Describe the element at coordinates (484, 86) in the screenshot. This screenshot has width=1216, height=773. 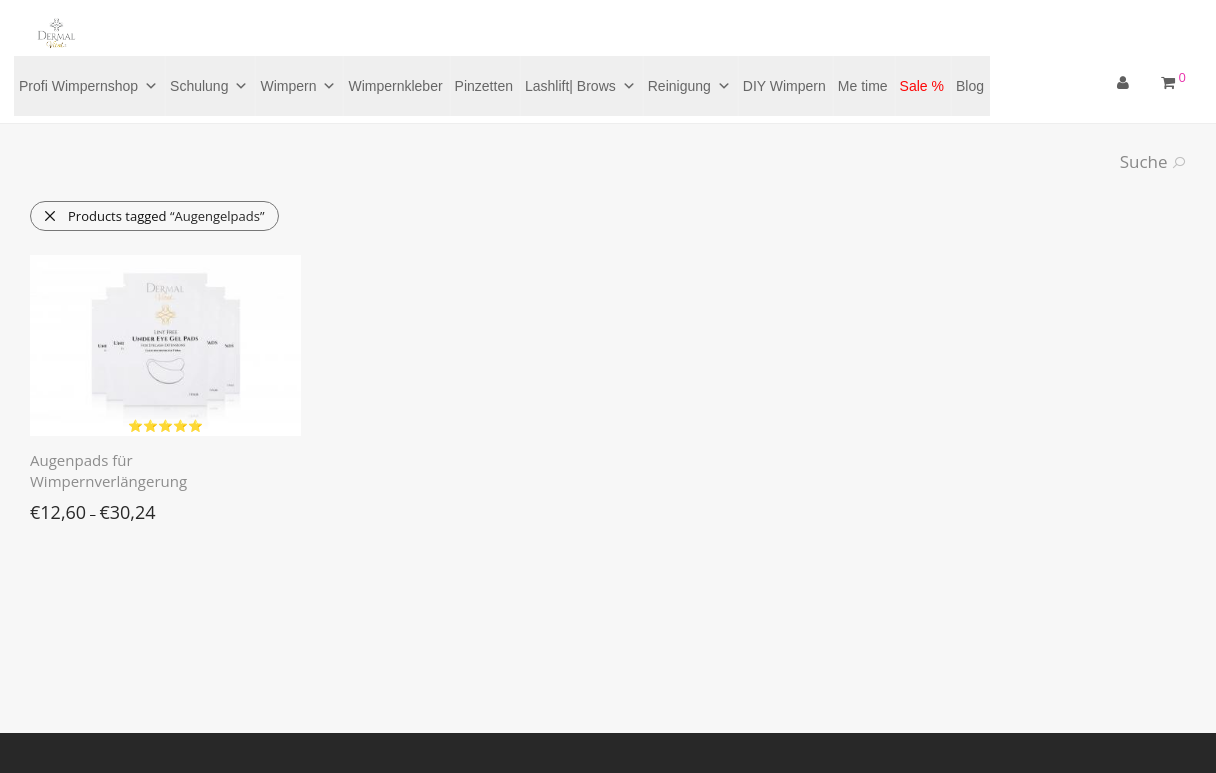
I see `Pinzetten` at that location.